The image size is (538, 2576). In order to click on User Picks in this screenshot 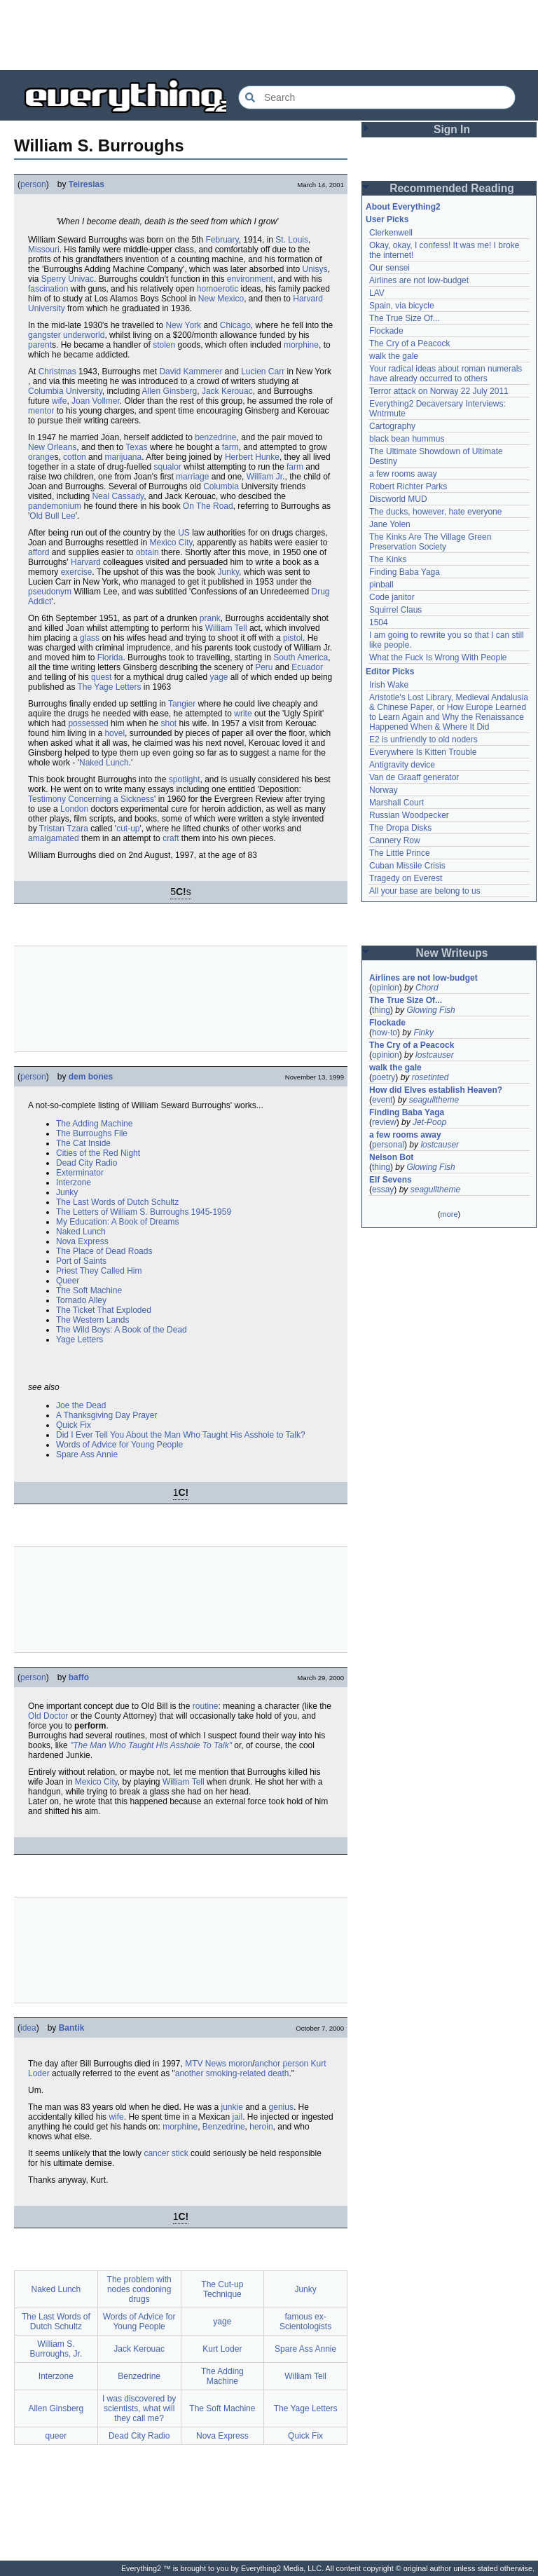, I will do `click(387, 219)`.